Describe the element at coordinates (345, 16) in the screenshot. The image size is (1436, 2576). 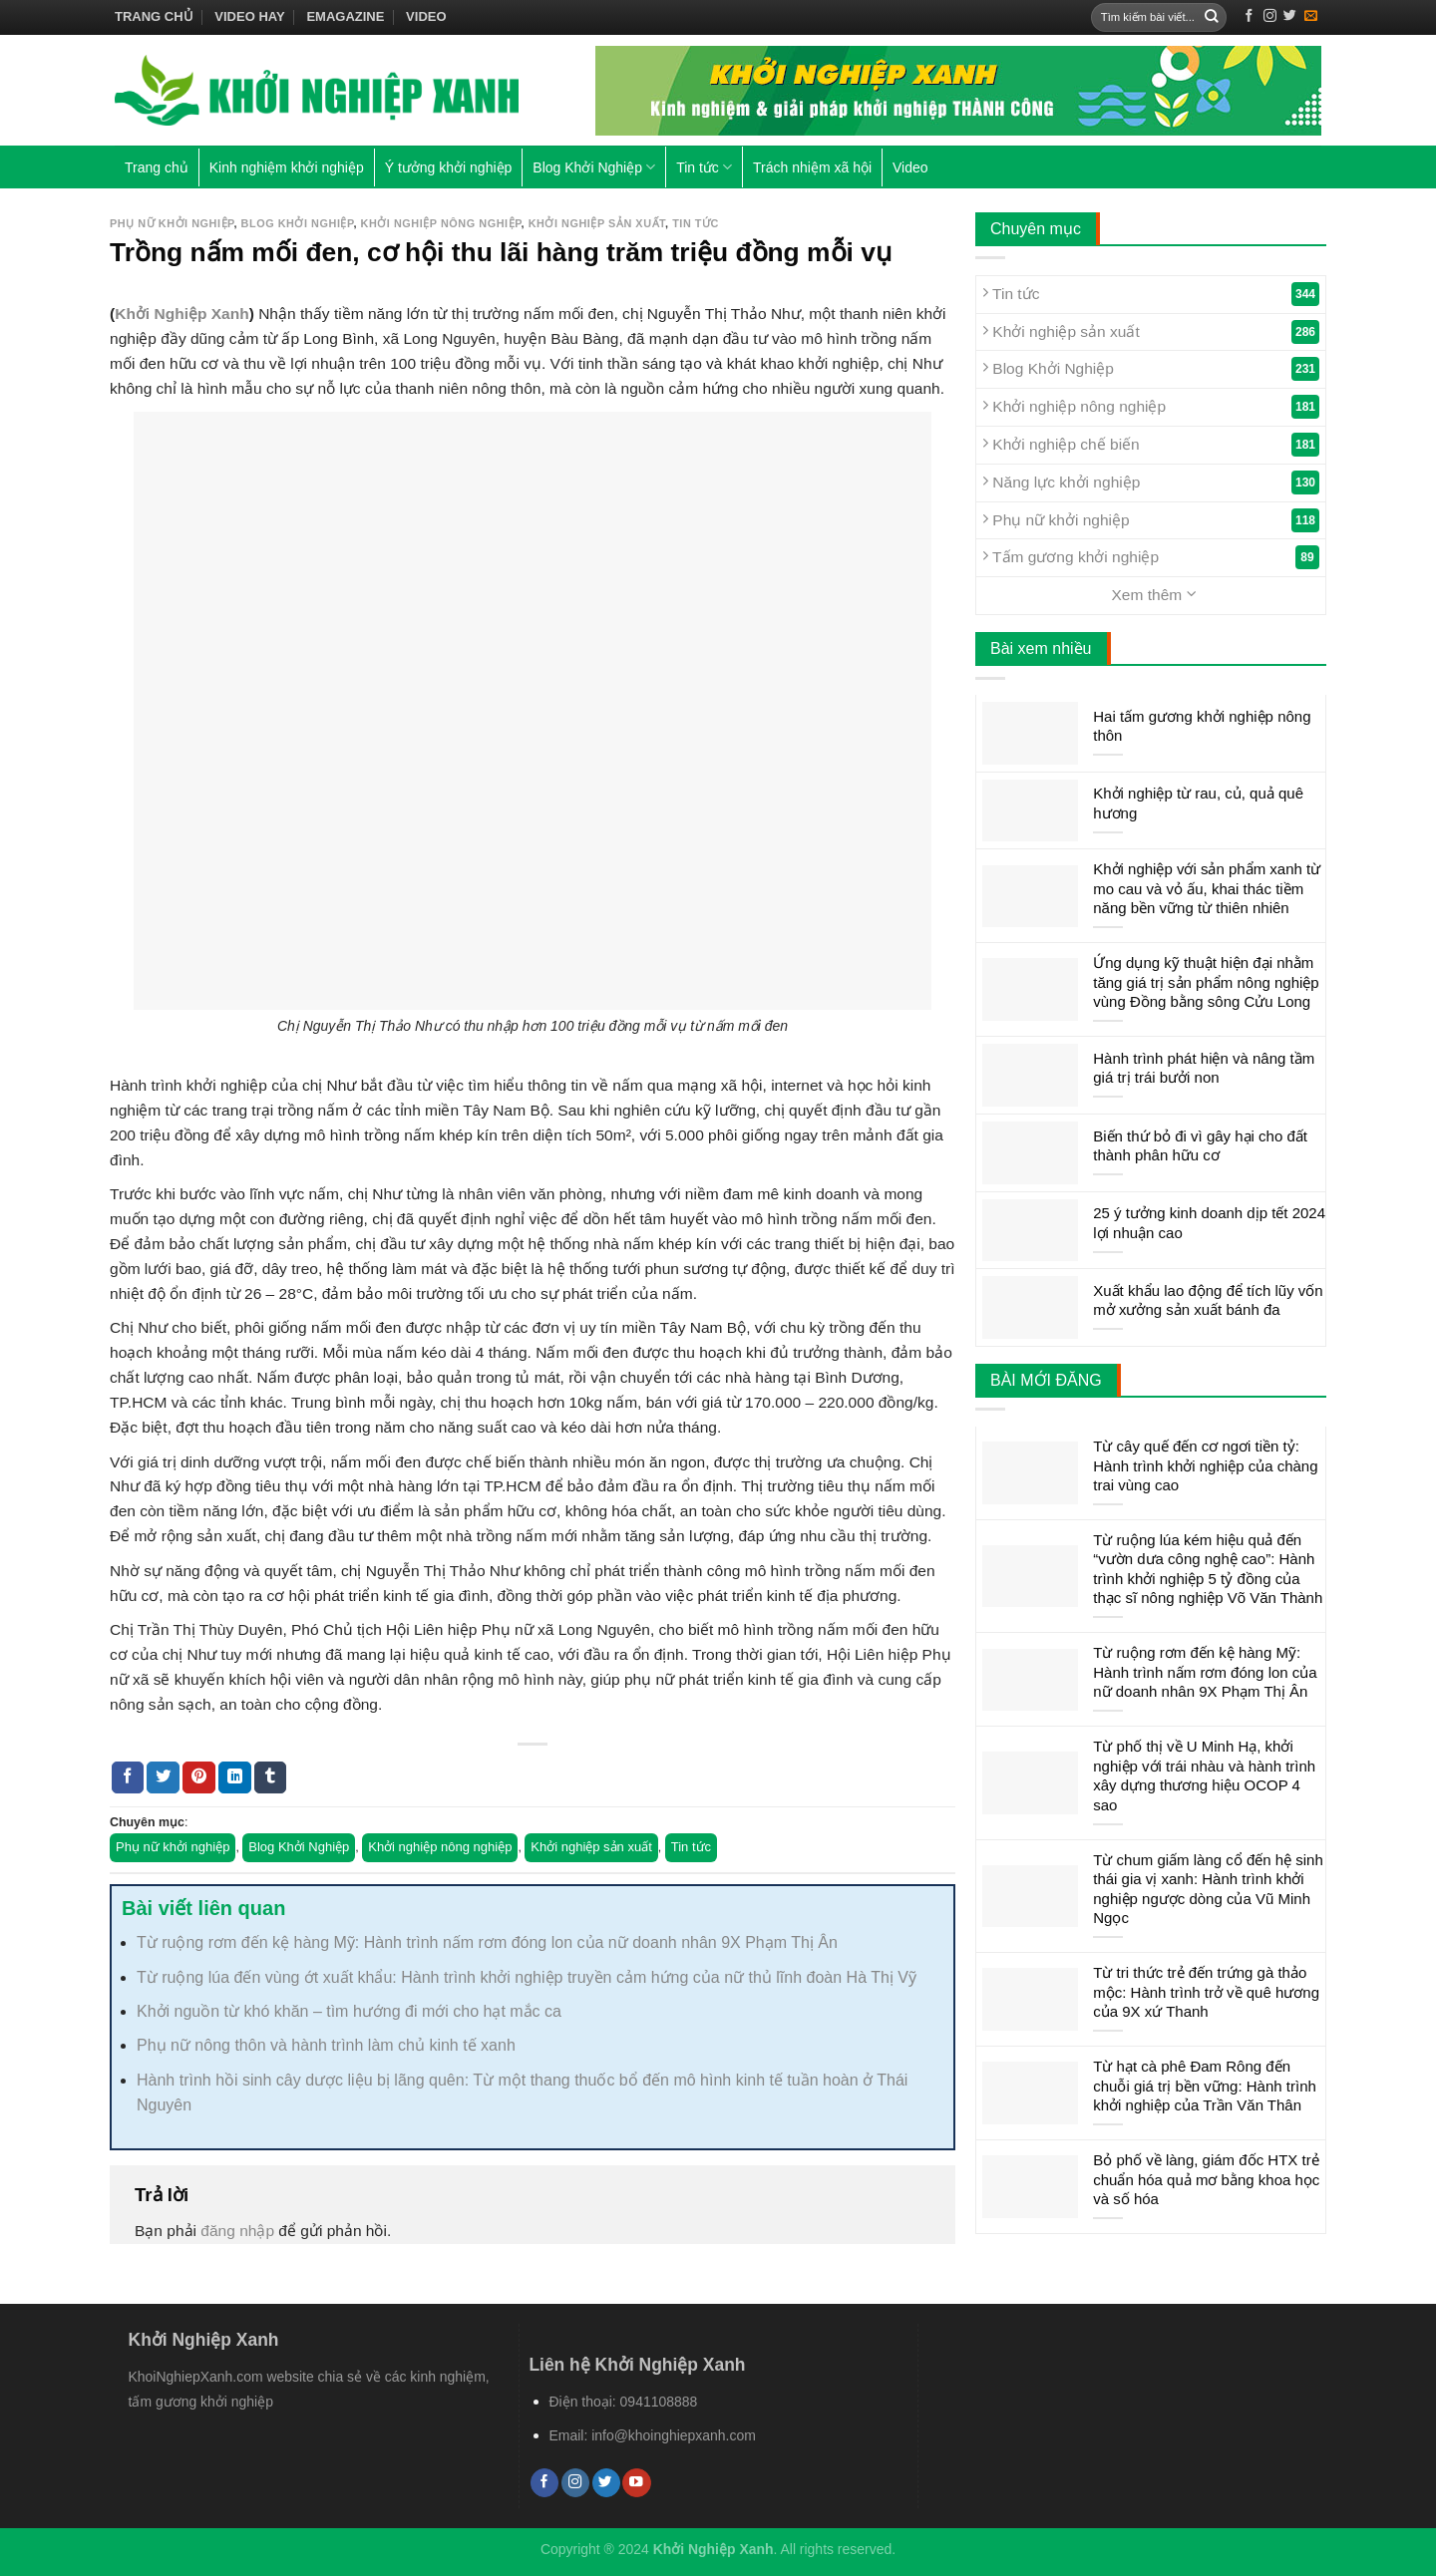
I see `Emagazine` at that location.